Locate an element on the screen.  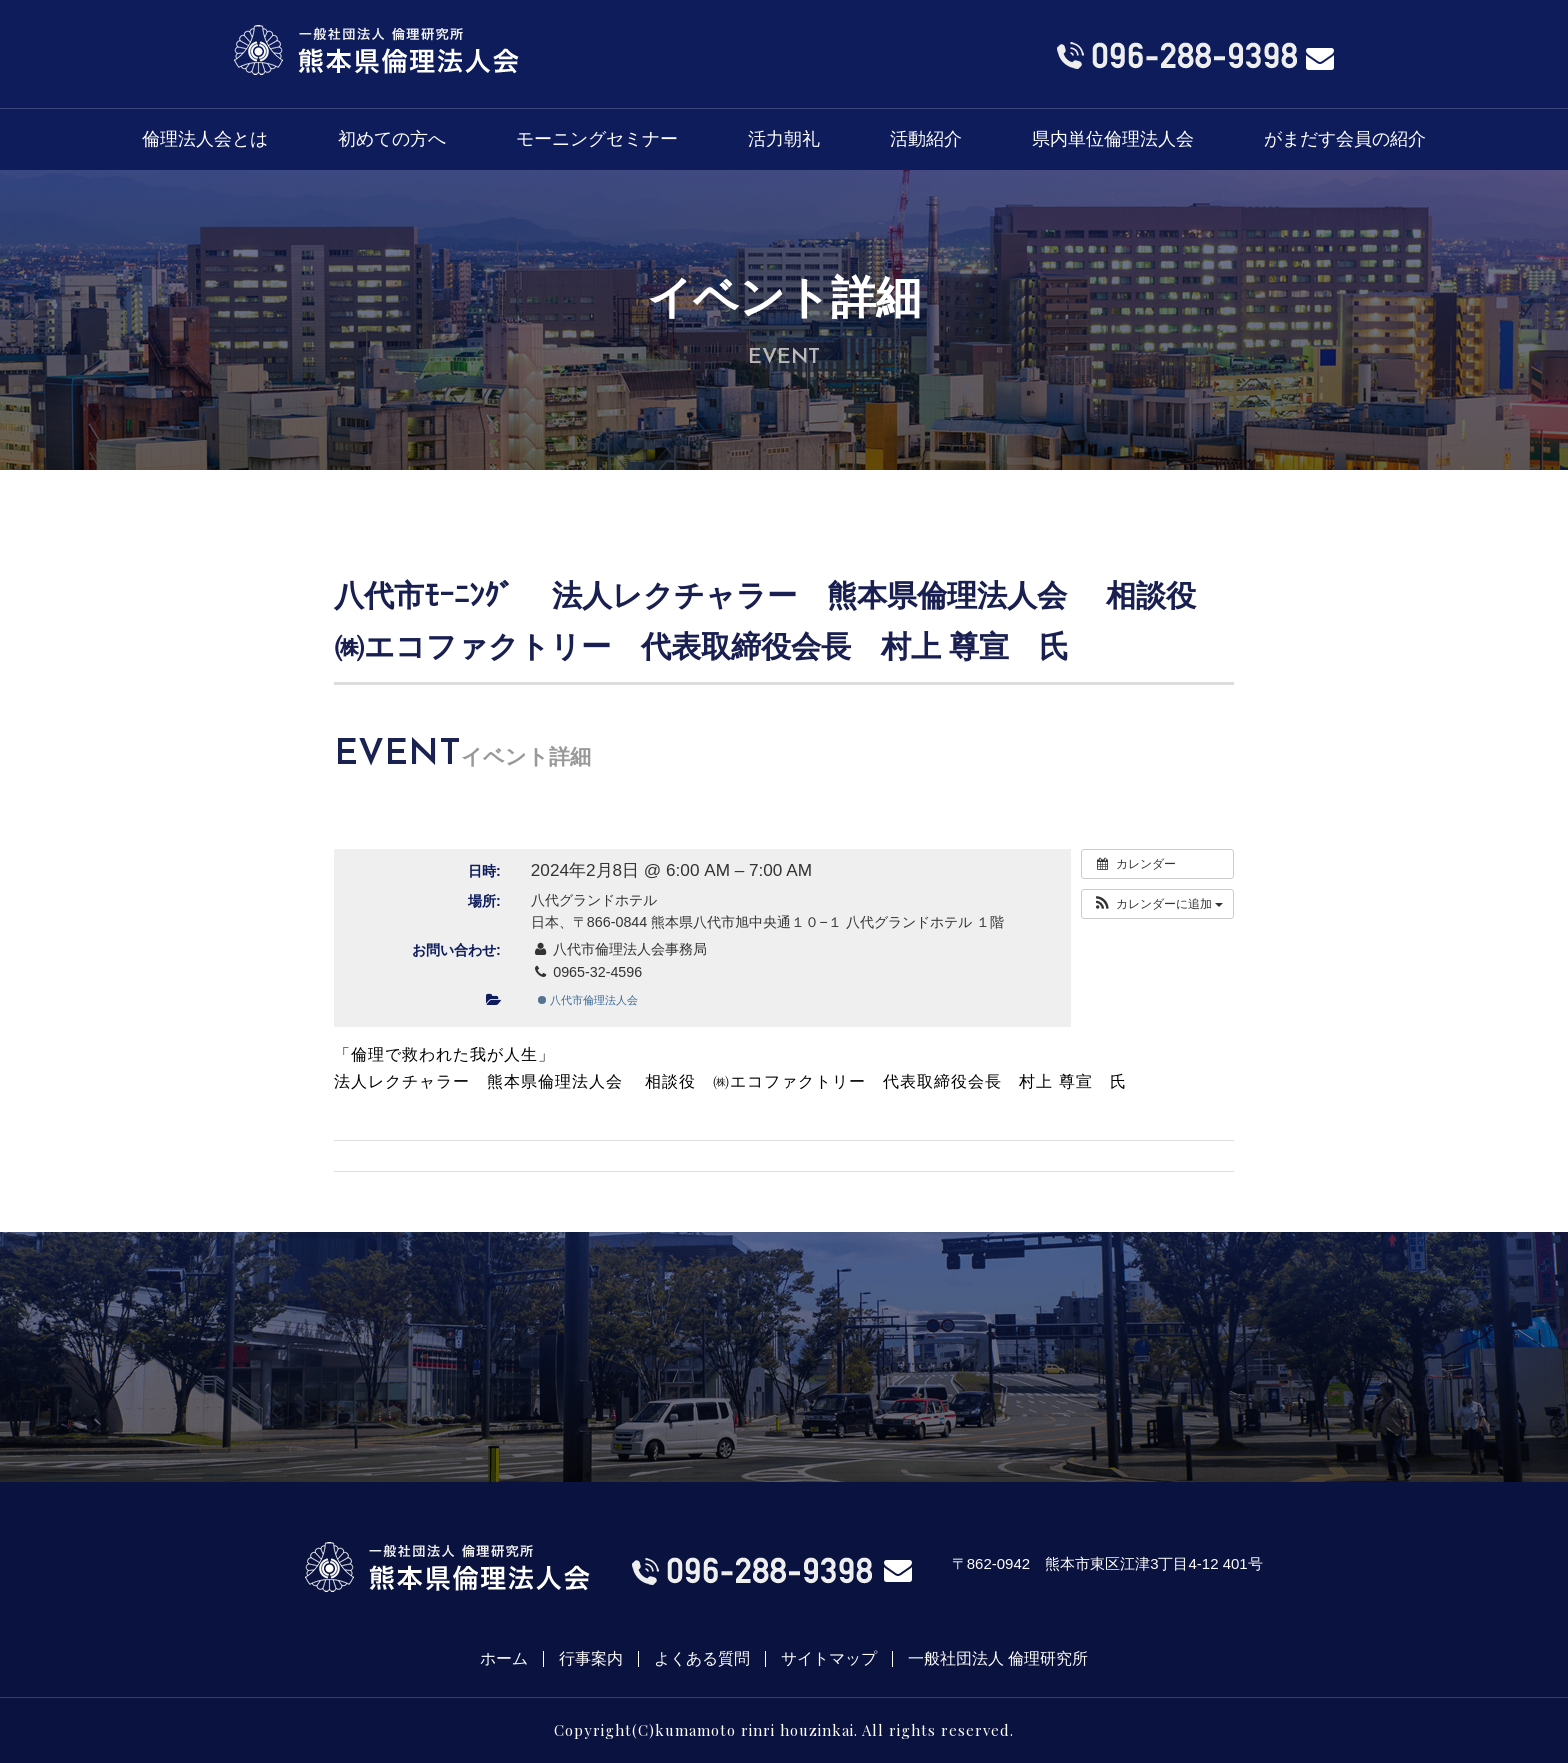
八代市倫理法人会 is located at coordinates (588, 1000).